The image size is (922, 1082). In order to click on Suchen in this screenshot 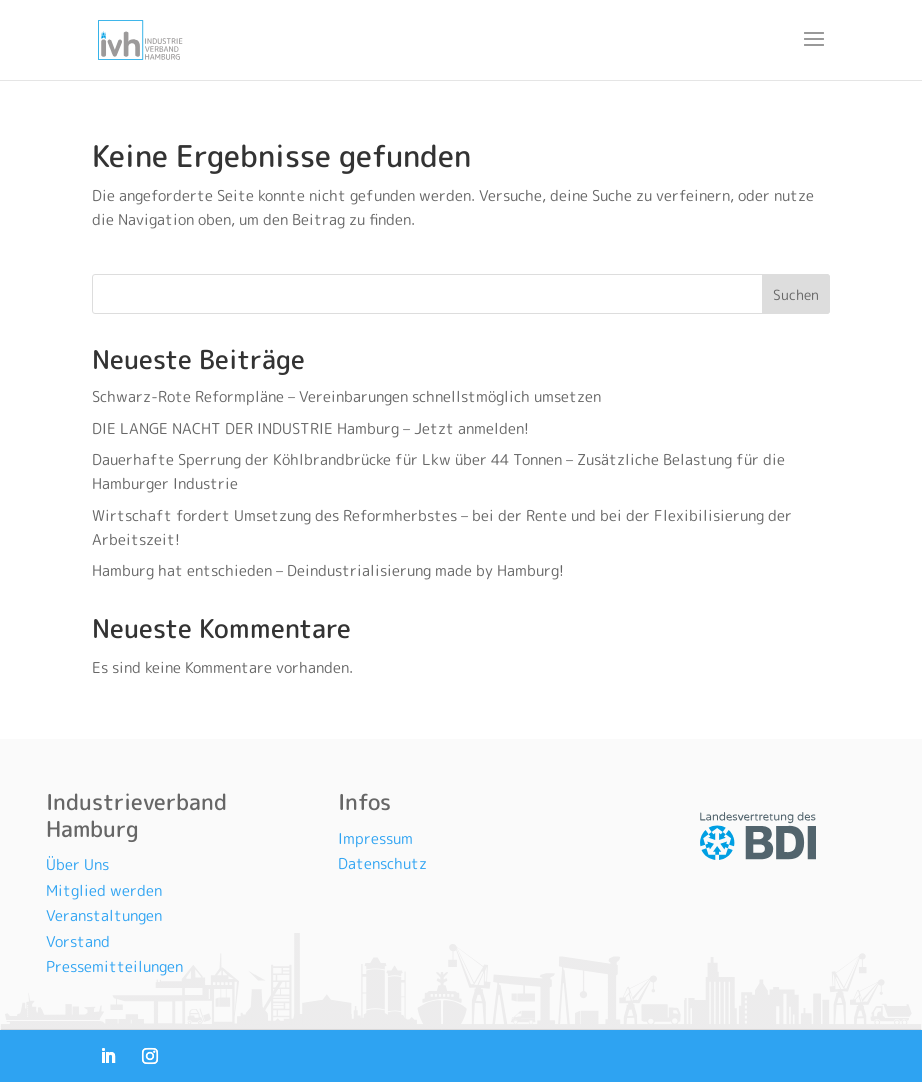, I will do `click(796, 294)`.